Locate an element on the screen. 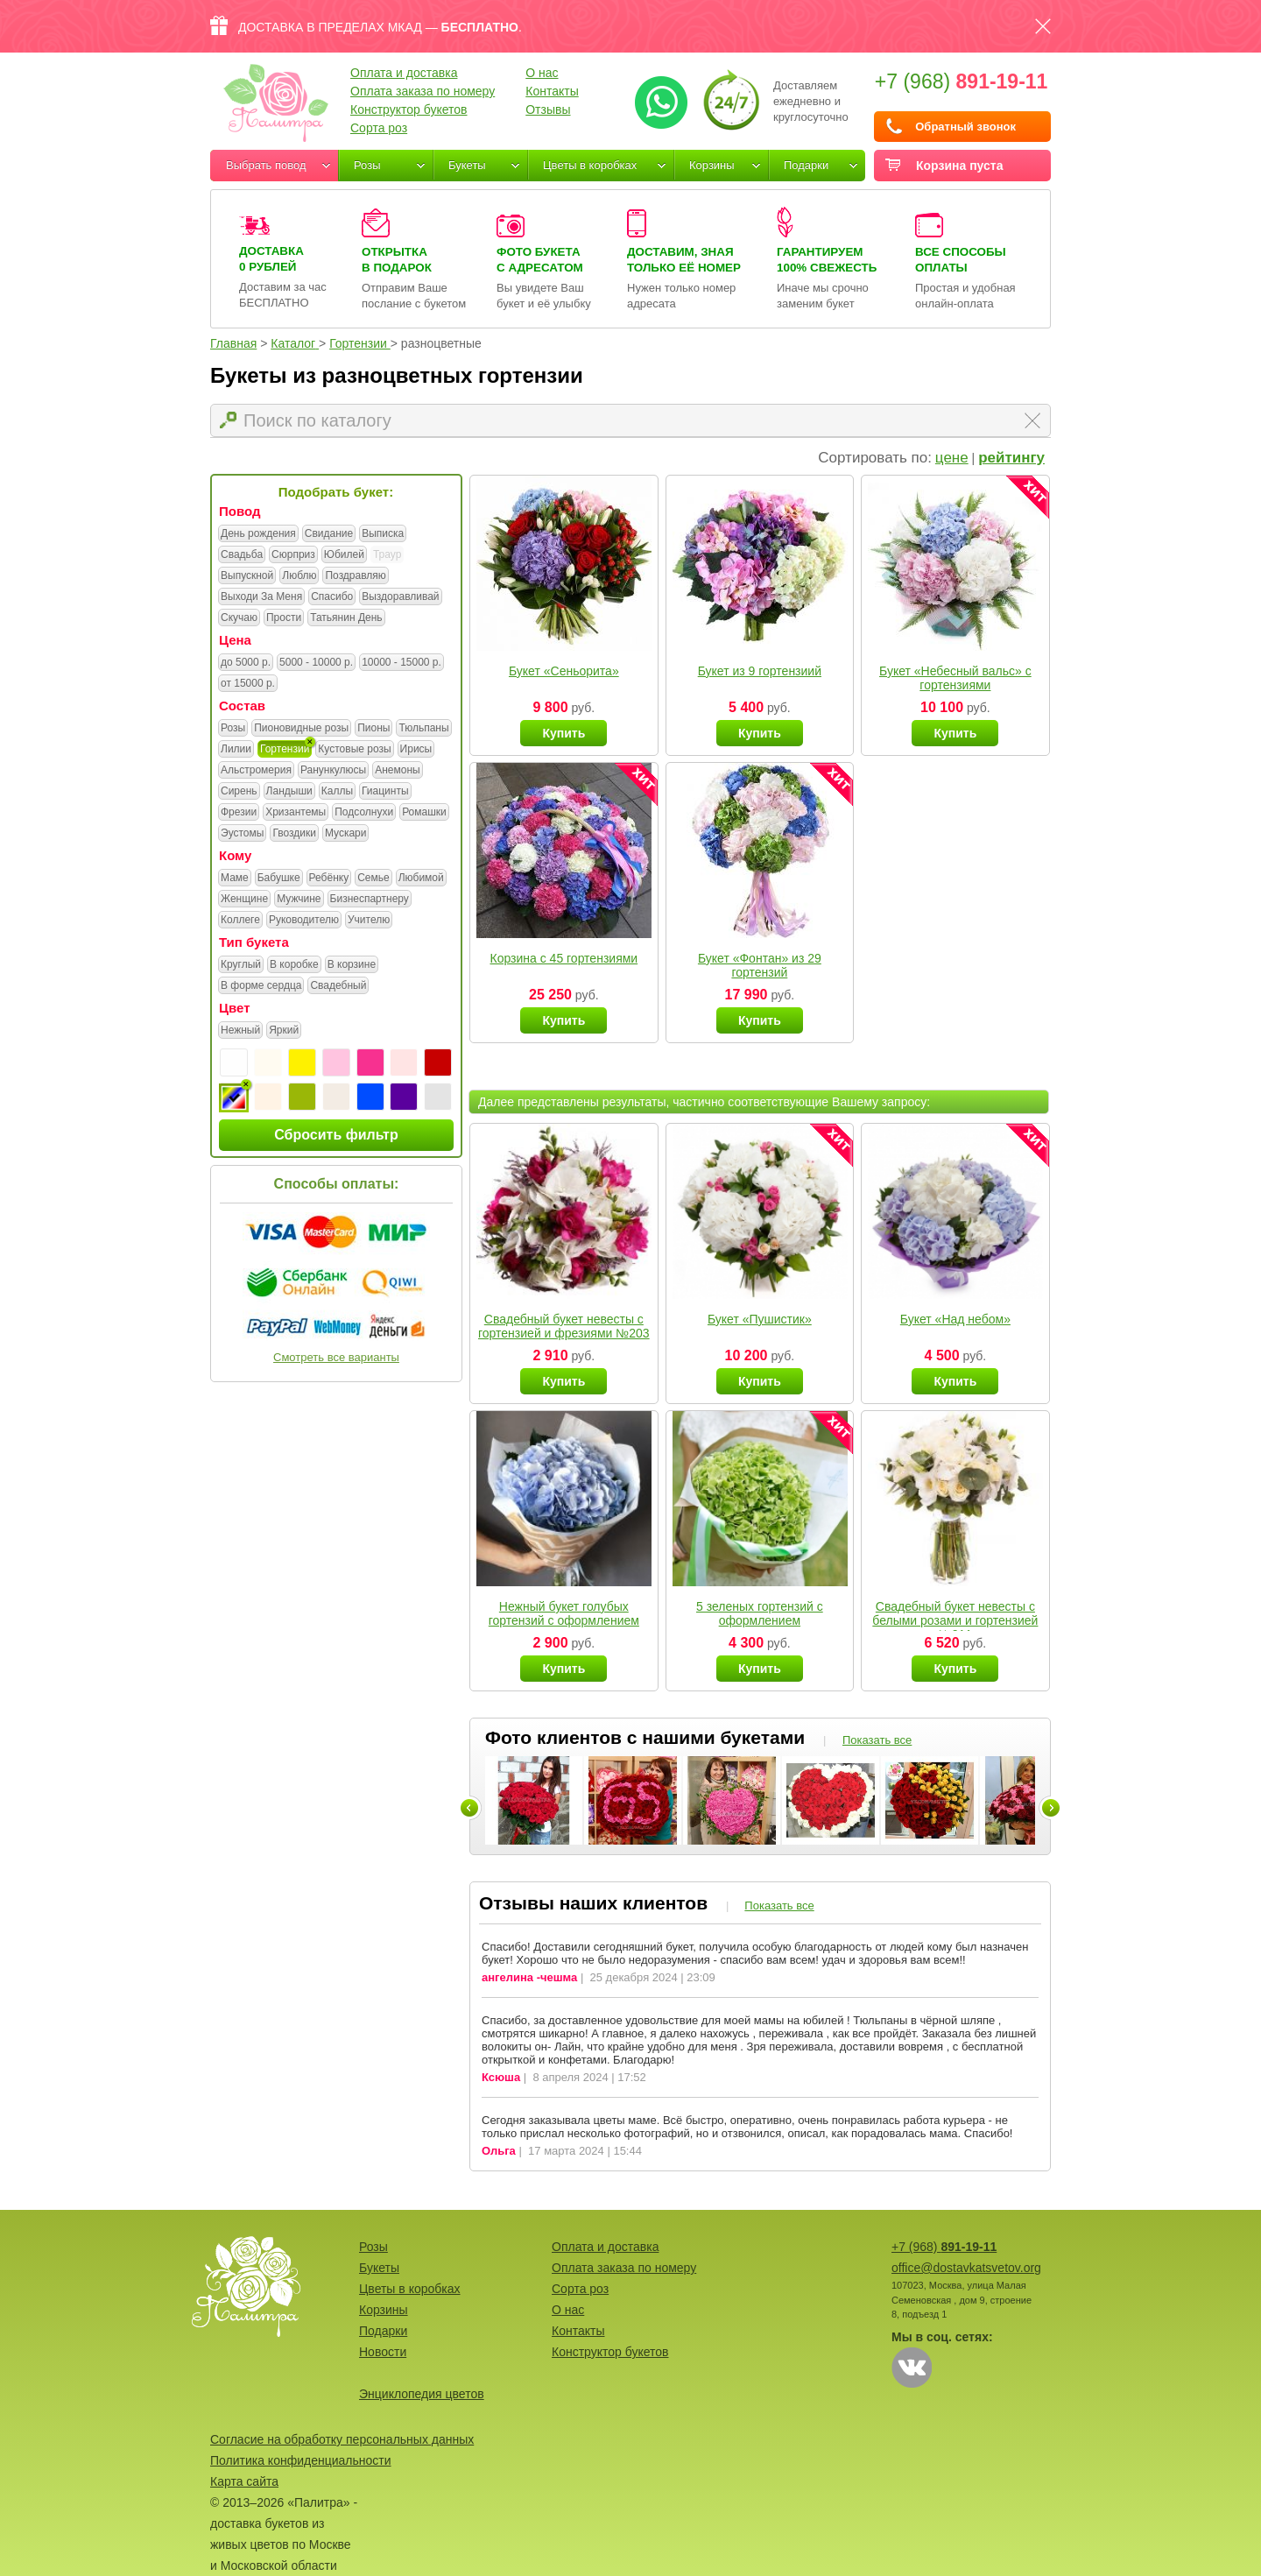  Сирень is located at coordinates (239, 792).